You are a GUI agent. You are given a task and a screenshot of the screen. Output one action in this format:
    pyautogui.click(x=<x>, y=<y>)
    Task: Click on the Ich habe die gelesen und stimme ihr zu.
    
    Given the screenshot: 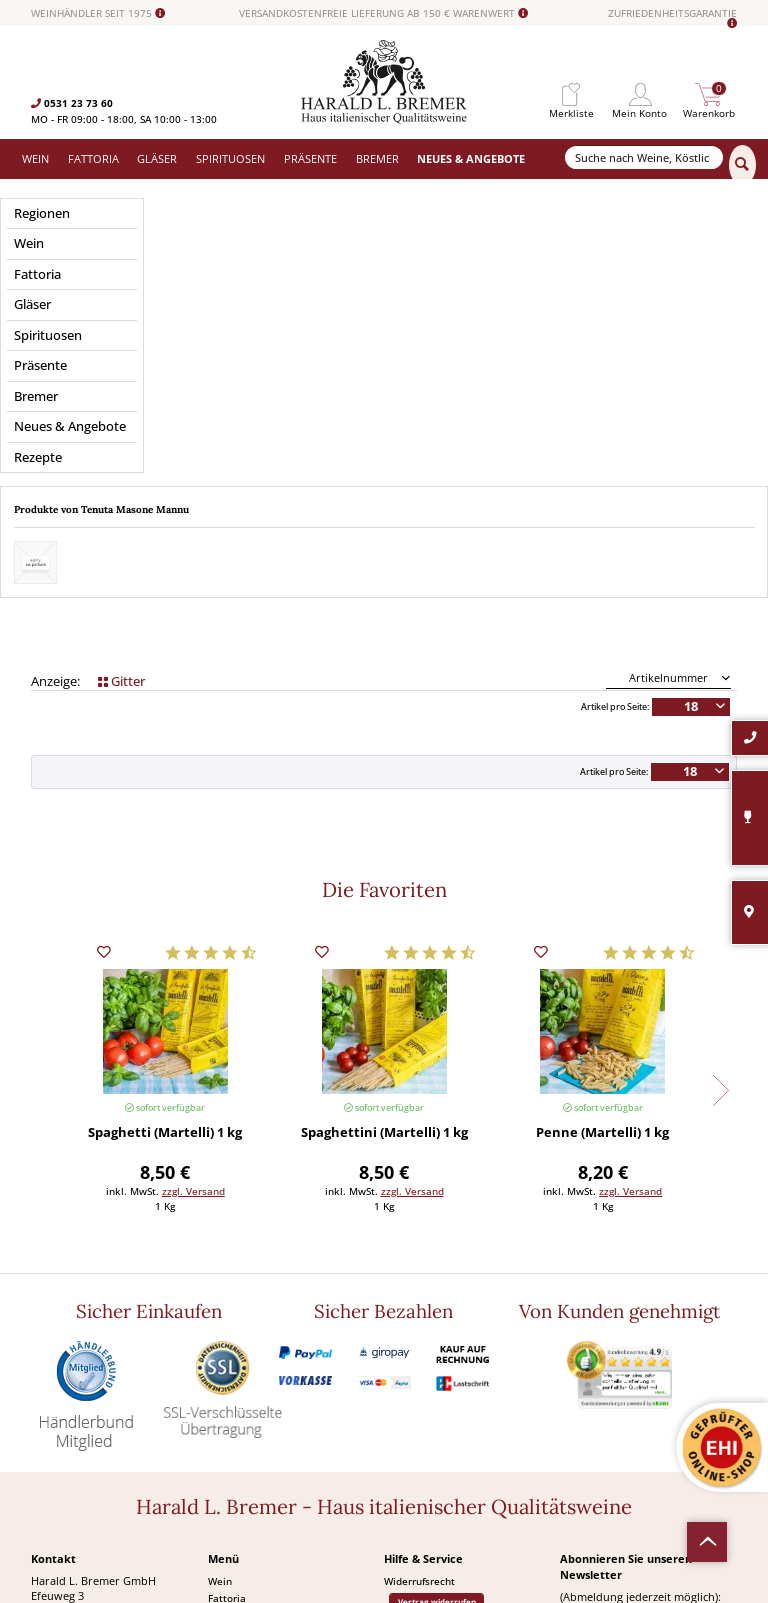 What is the action you would take?
    pyautogui.click(x=643, y=1391)
    